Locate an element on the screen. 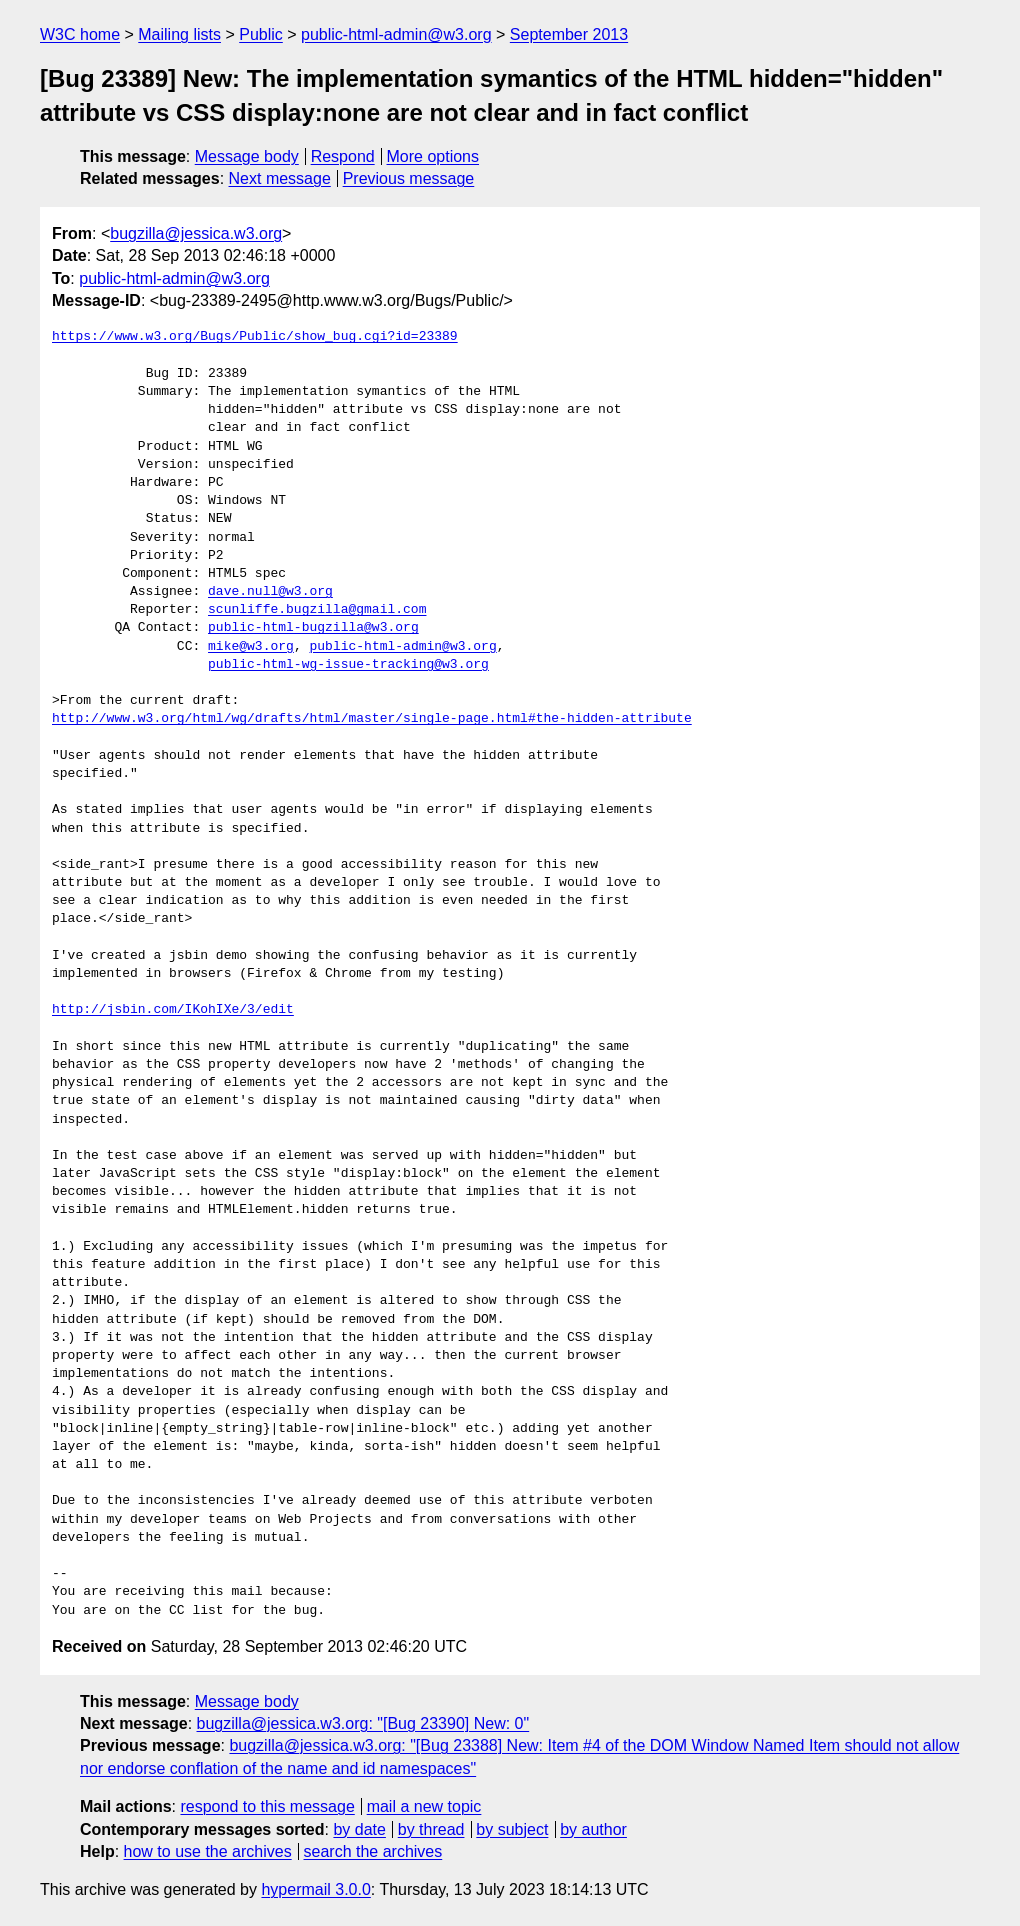  hypermail 3.0.0 is located at coordinates (315, 1889).